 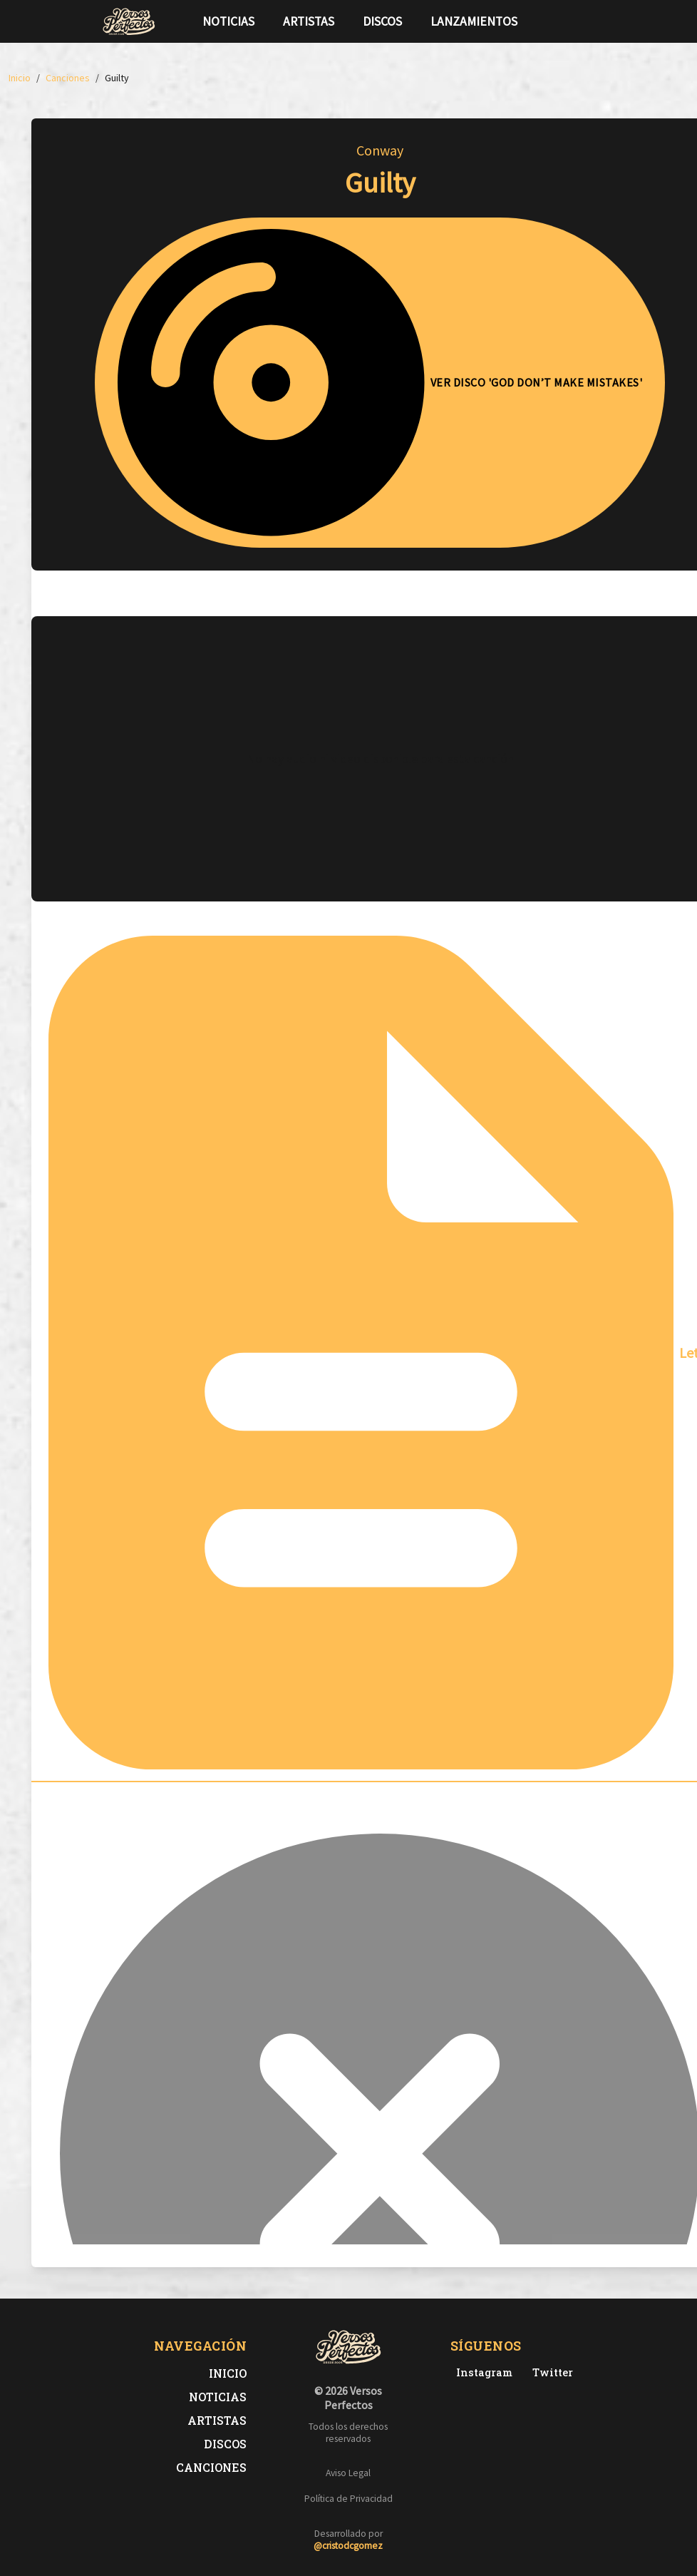 What do you see at coordinates (348, 2473) in the screenshot?
I see `Aviso Legal` at bounding box center [348, 2473].